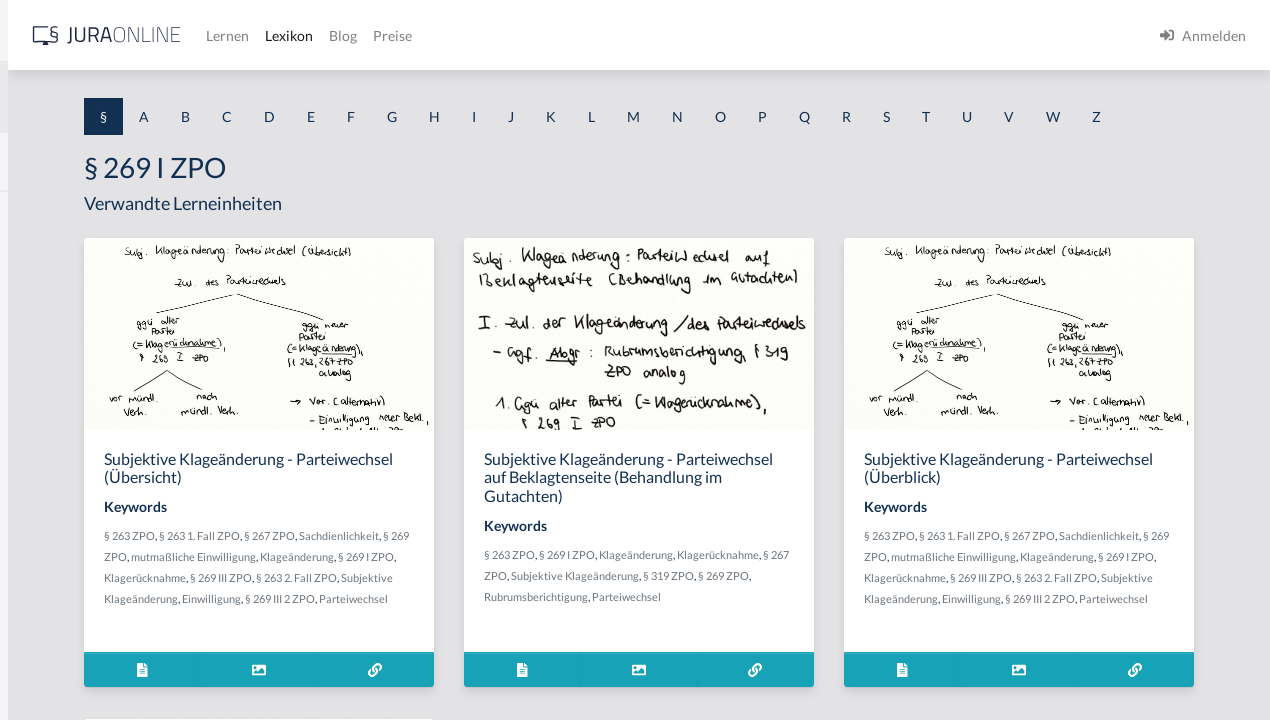  What do you see at coordinates (455, 614) in the screenshot?
I see `Klageänderung` at bounding box center [455, 614].